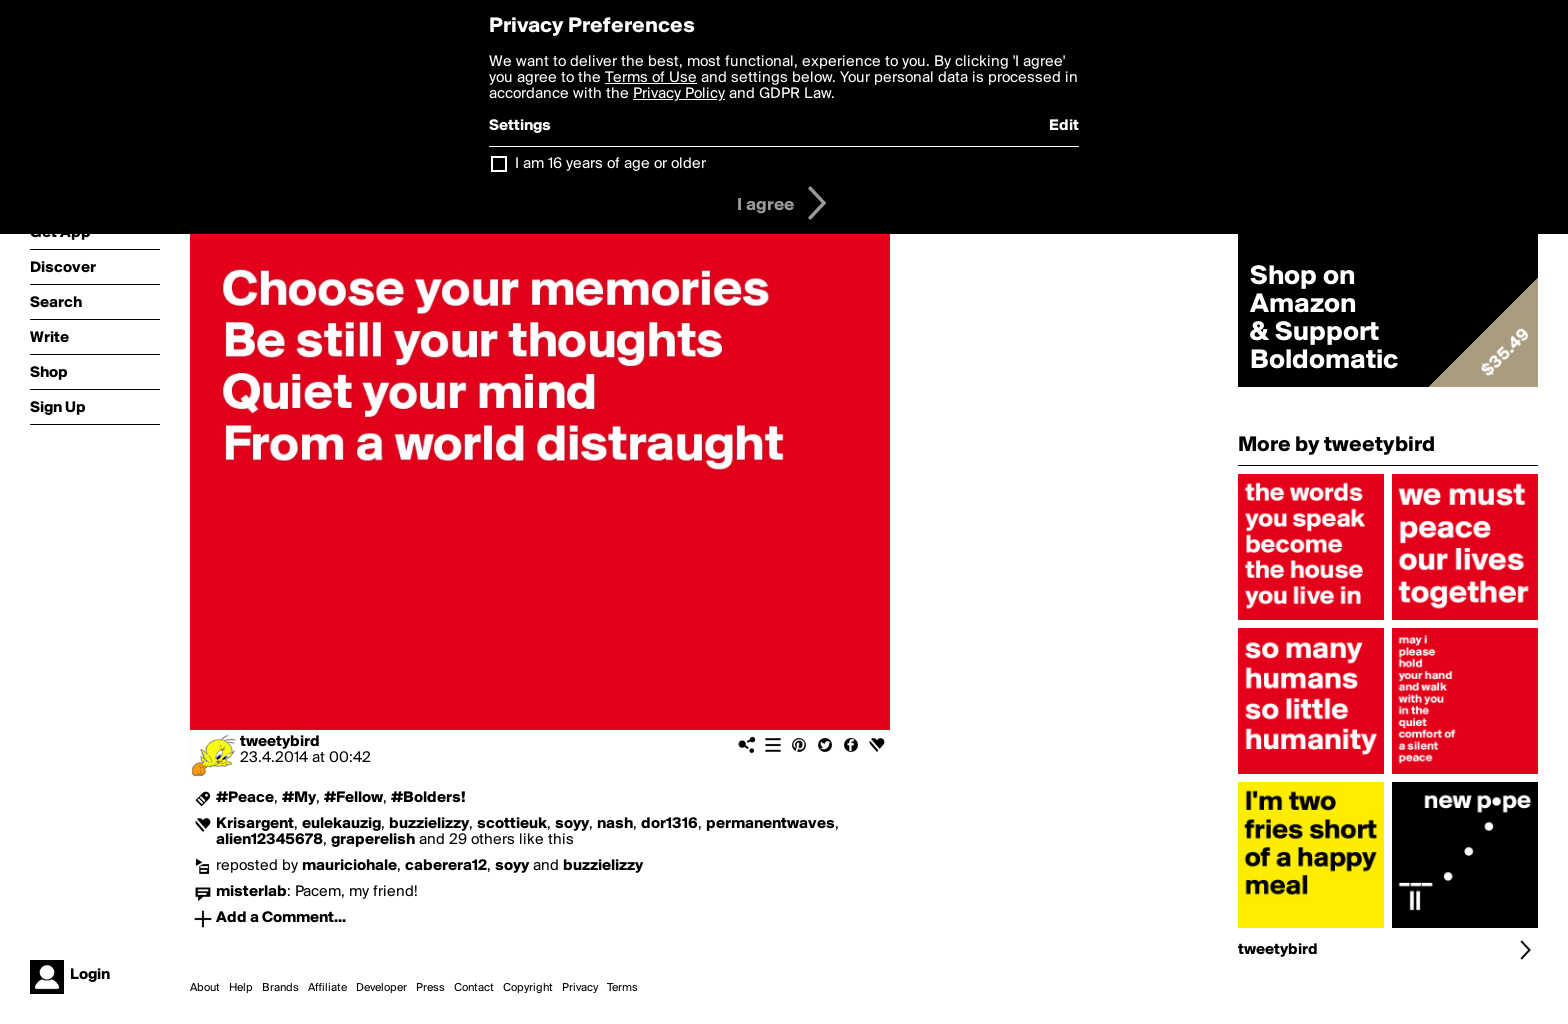 The width and height of the screenshot is (1568, 1024). Describe the element at coordinates (610, 164) in the screenshot. I see `I am 16 years of age or older` at that location.